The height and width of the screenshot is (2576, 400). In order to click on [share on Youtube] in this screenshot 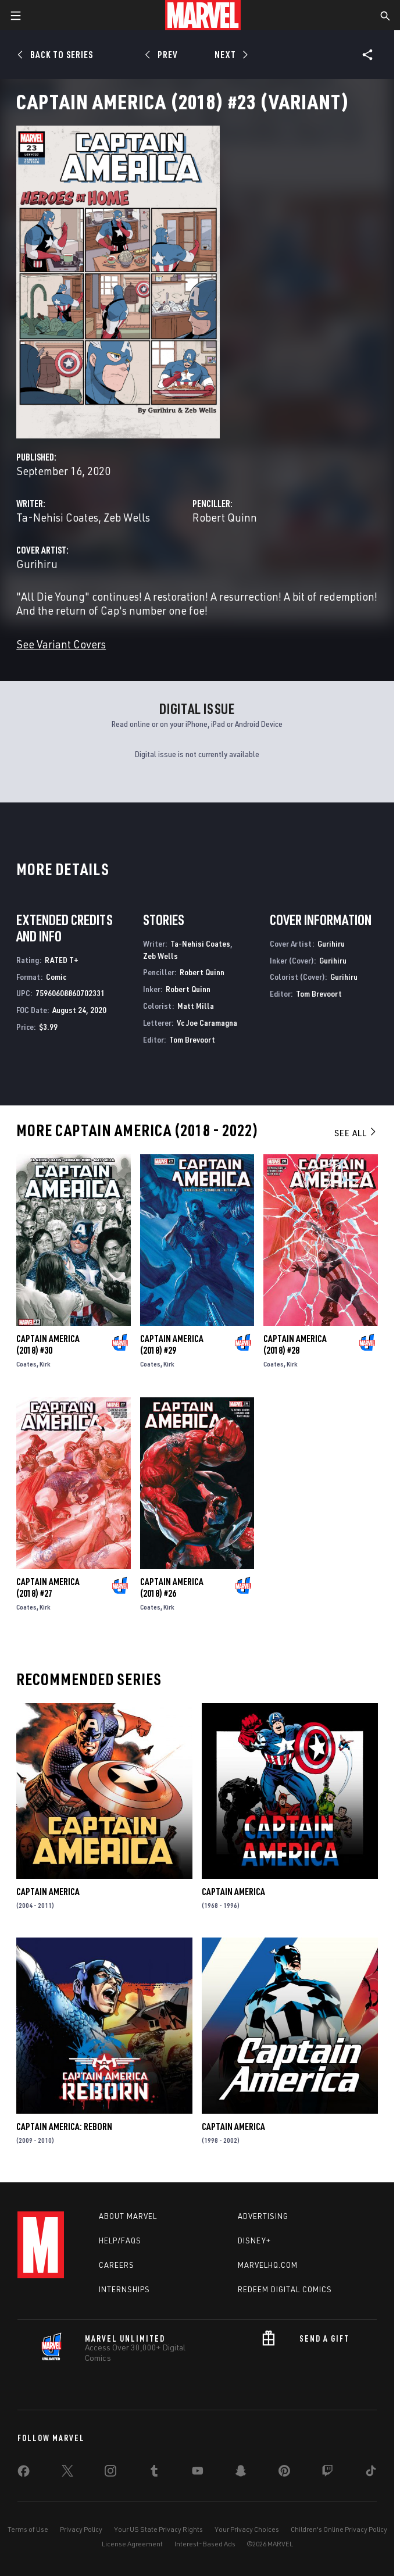, I will do `click(197, 2473)`.